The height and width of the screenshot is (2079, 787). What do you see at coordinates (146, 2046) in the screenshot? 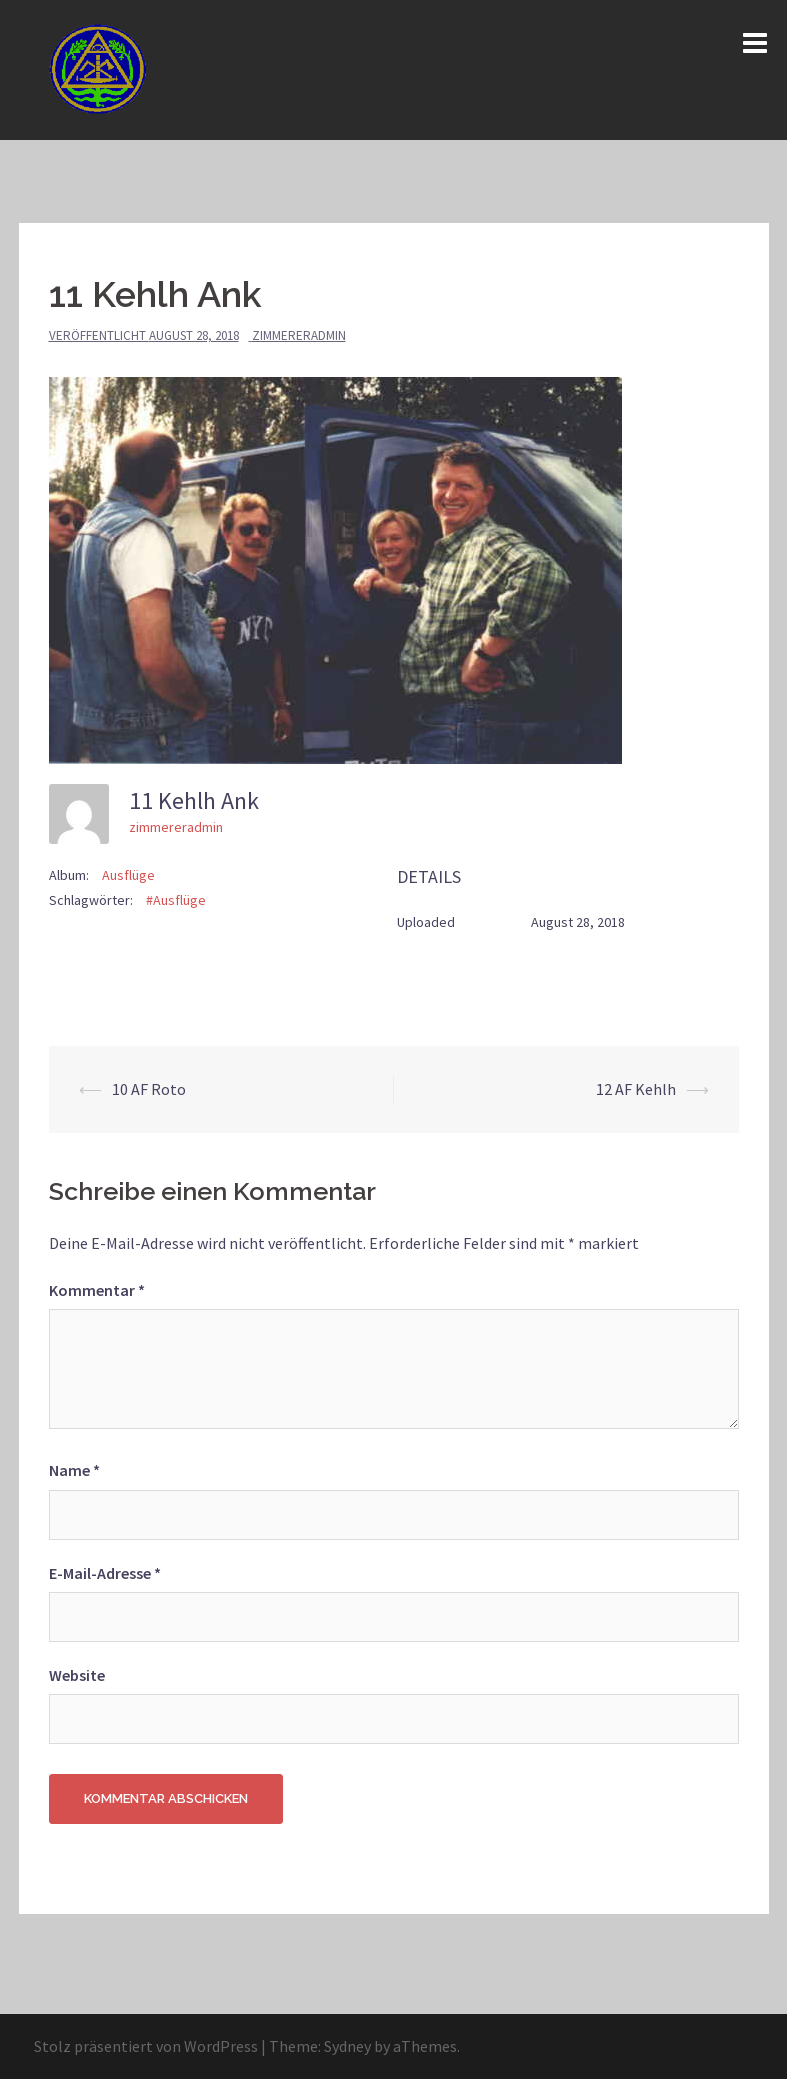
I see `Stolz präsentiert von WordPress` at bounding box center [146, 2046].